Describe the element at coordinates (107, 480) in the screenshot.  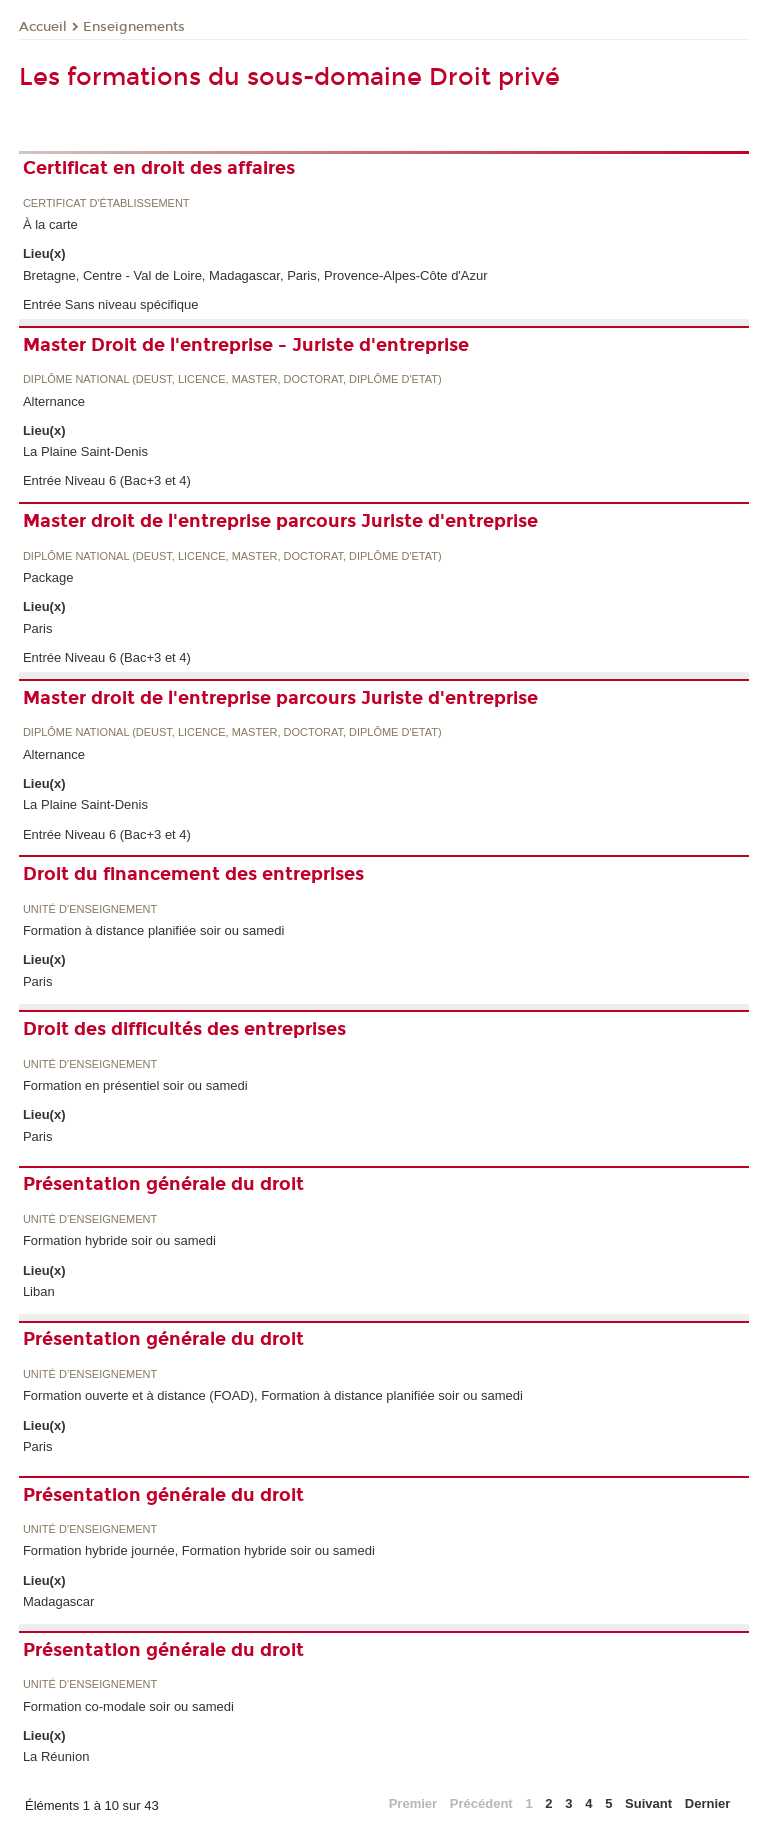
I see `Entrée Niveau 6 (Bac+3 et 4)` at that location.